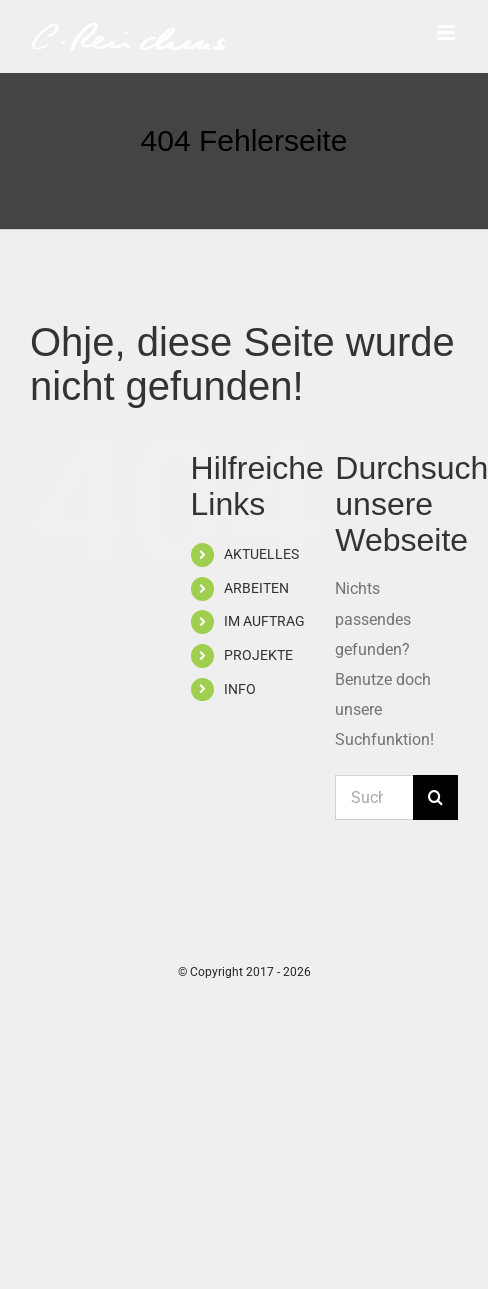 This screenshot has height=1289, width=488. What do you see at coordinates (435, 797) in the screenshot?
I see `[Suche]` at bounding box center [435, 797].